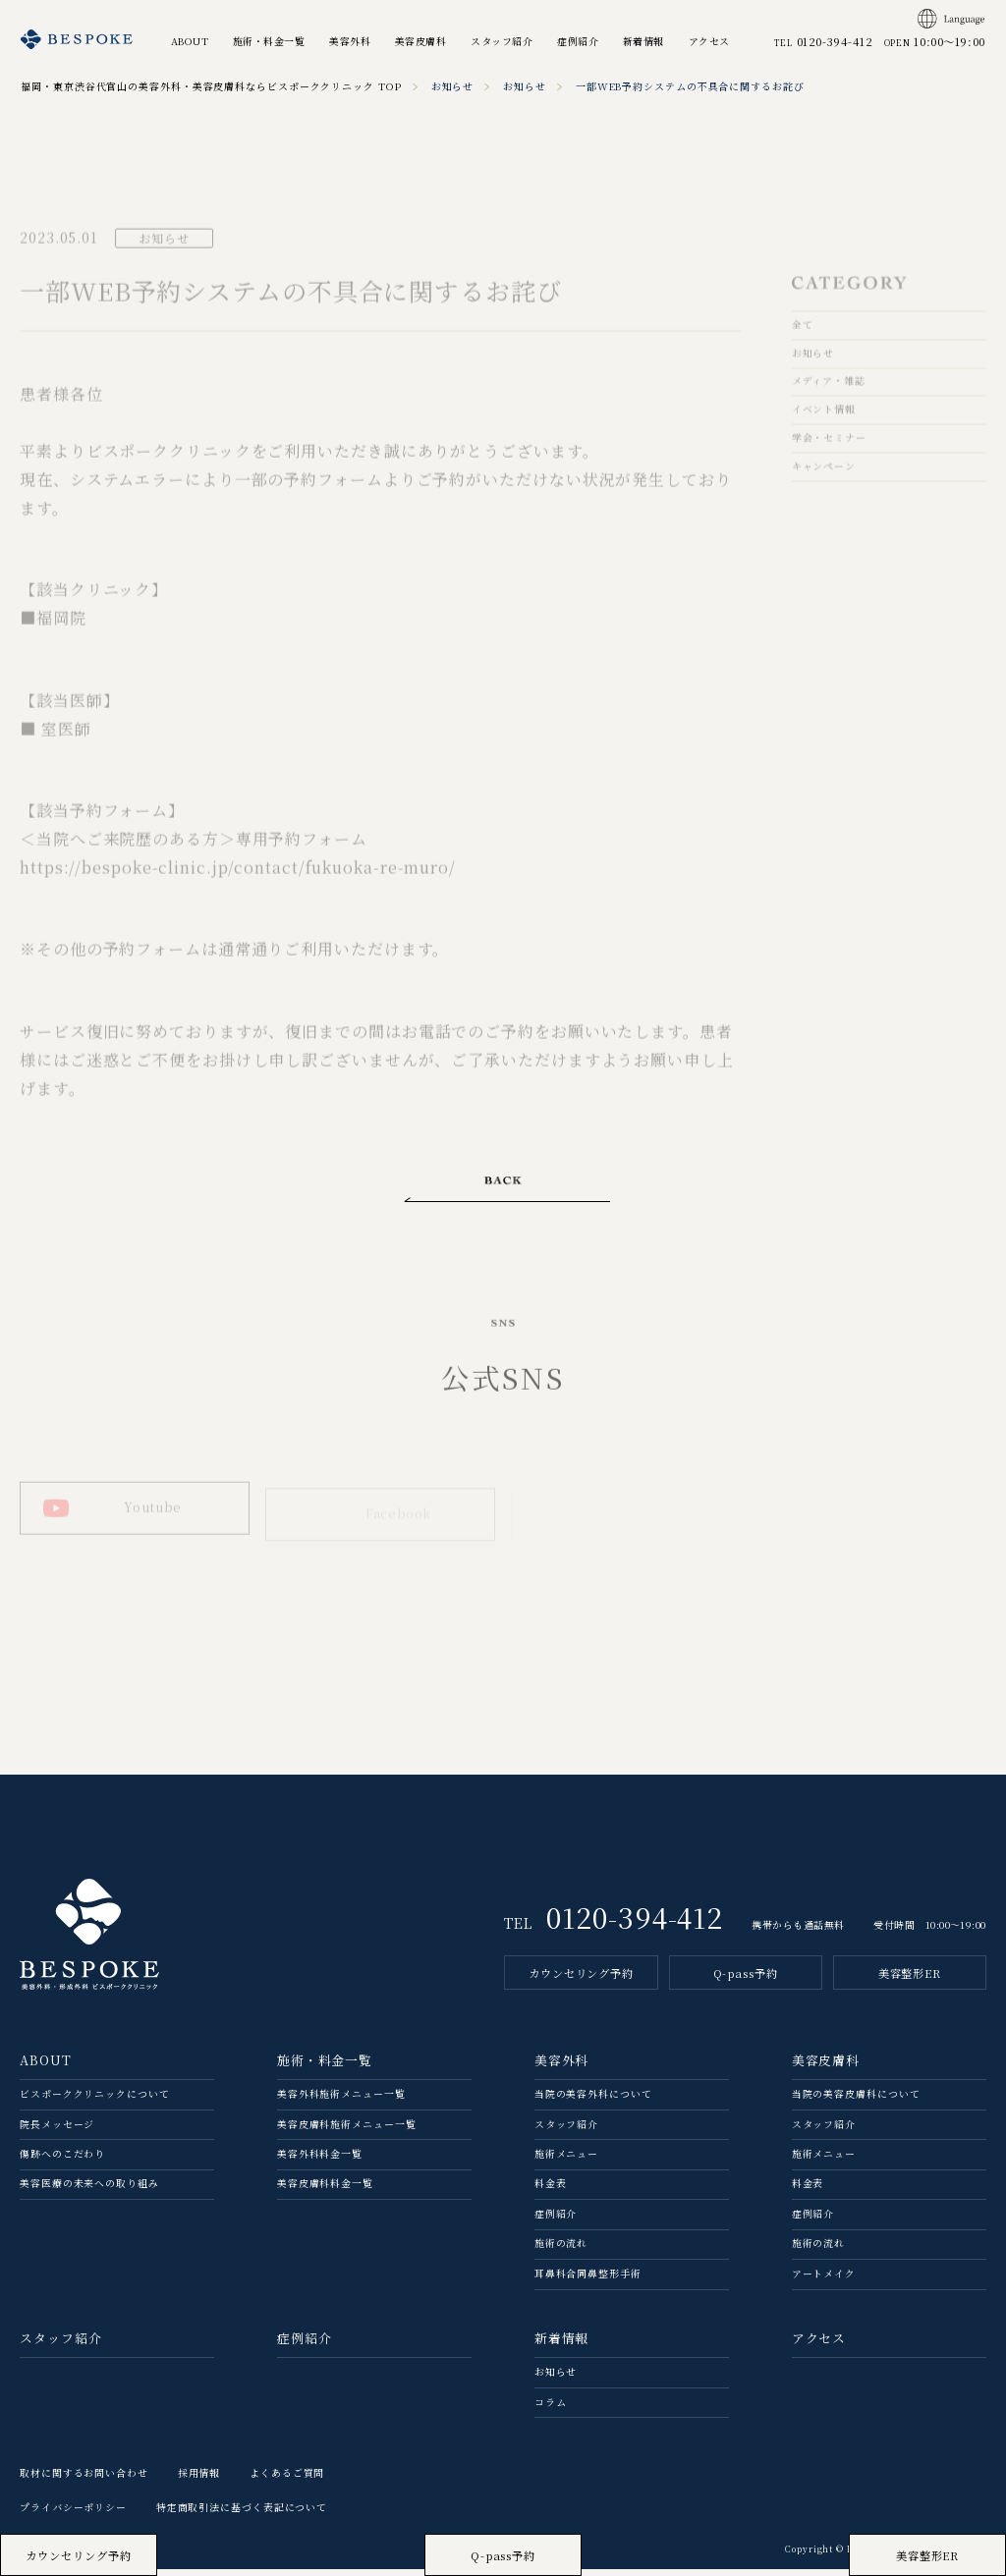 The height and width of the screenshot is (2576, 1006). What do you see at coordinates (241, 2515) in the screenshot?
I see `特定商取引法に基づく表記について` at bounding box center [241, 2515].